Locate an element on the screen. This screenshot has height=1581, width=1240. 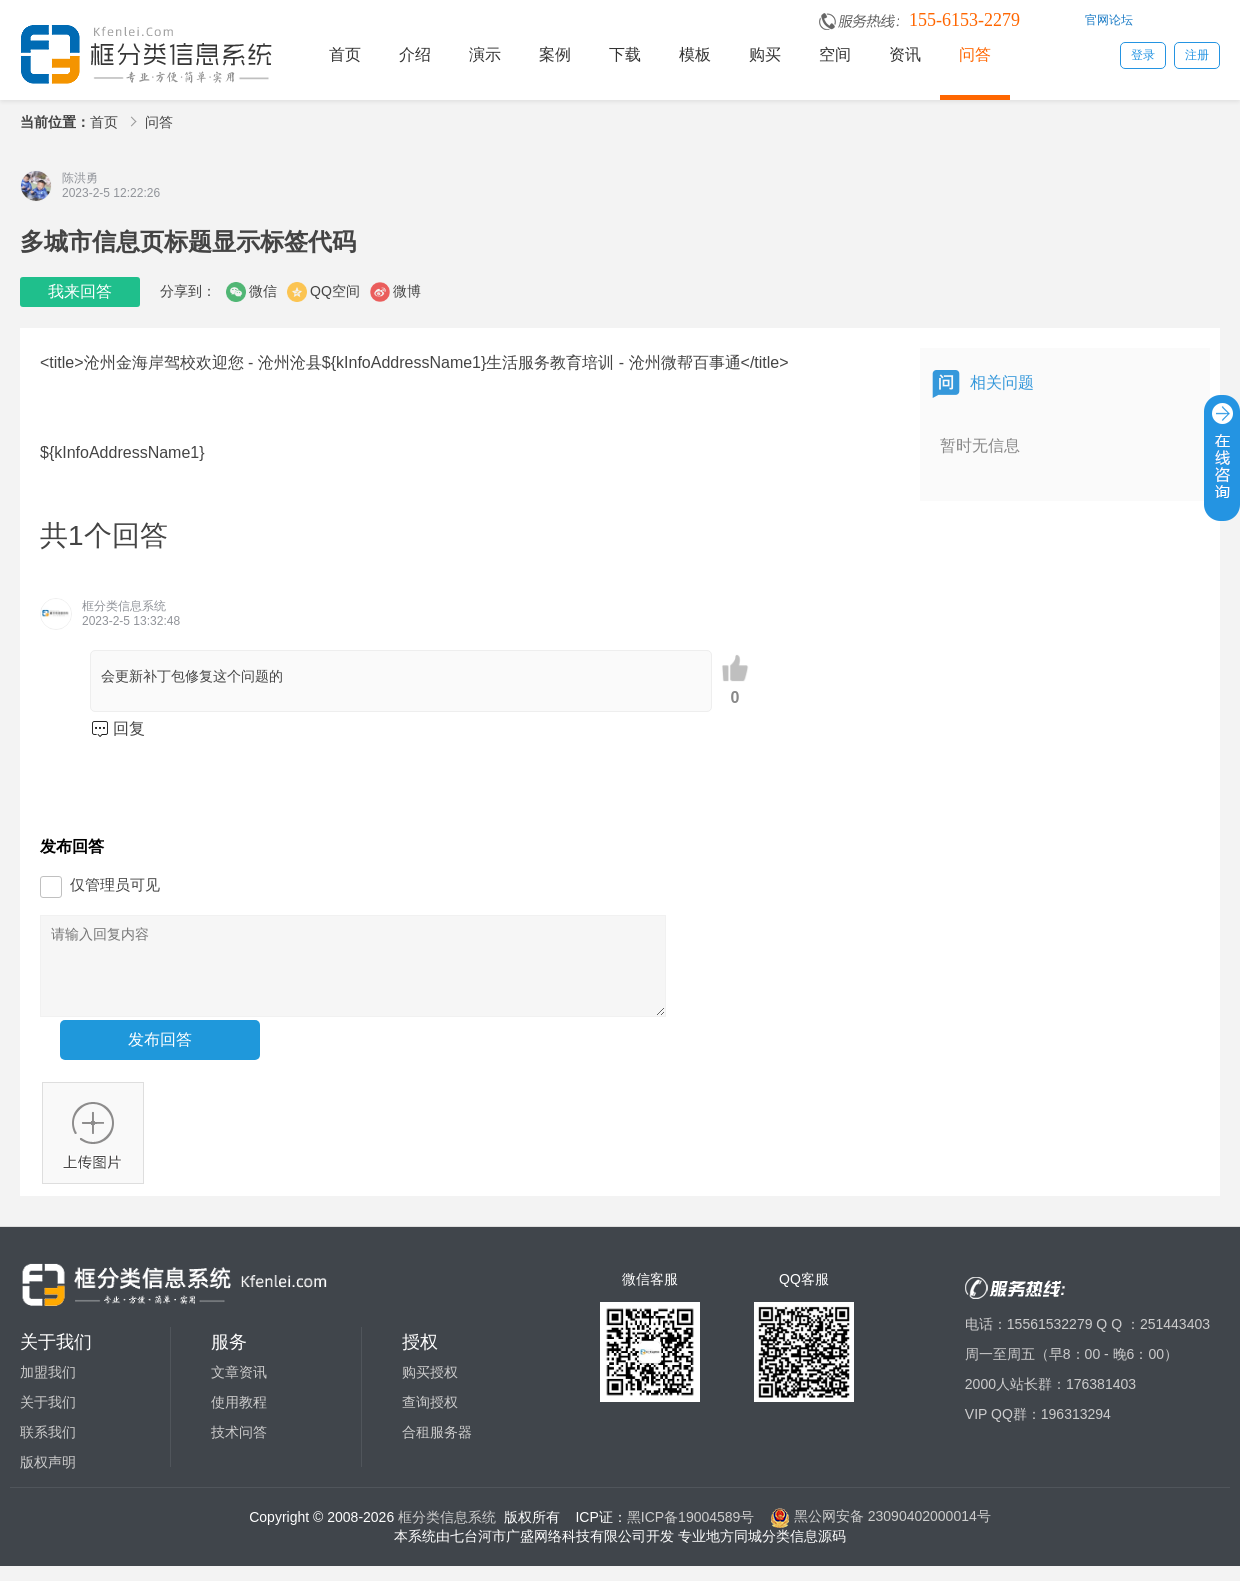
问答 is located at coordinates (975, 54).